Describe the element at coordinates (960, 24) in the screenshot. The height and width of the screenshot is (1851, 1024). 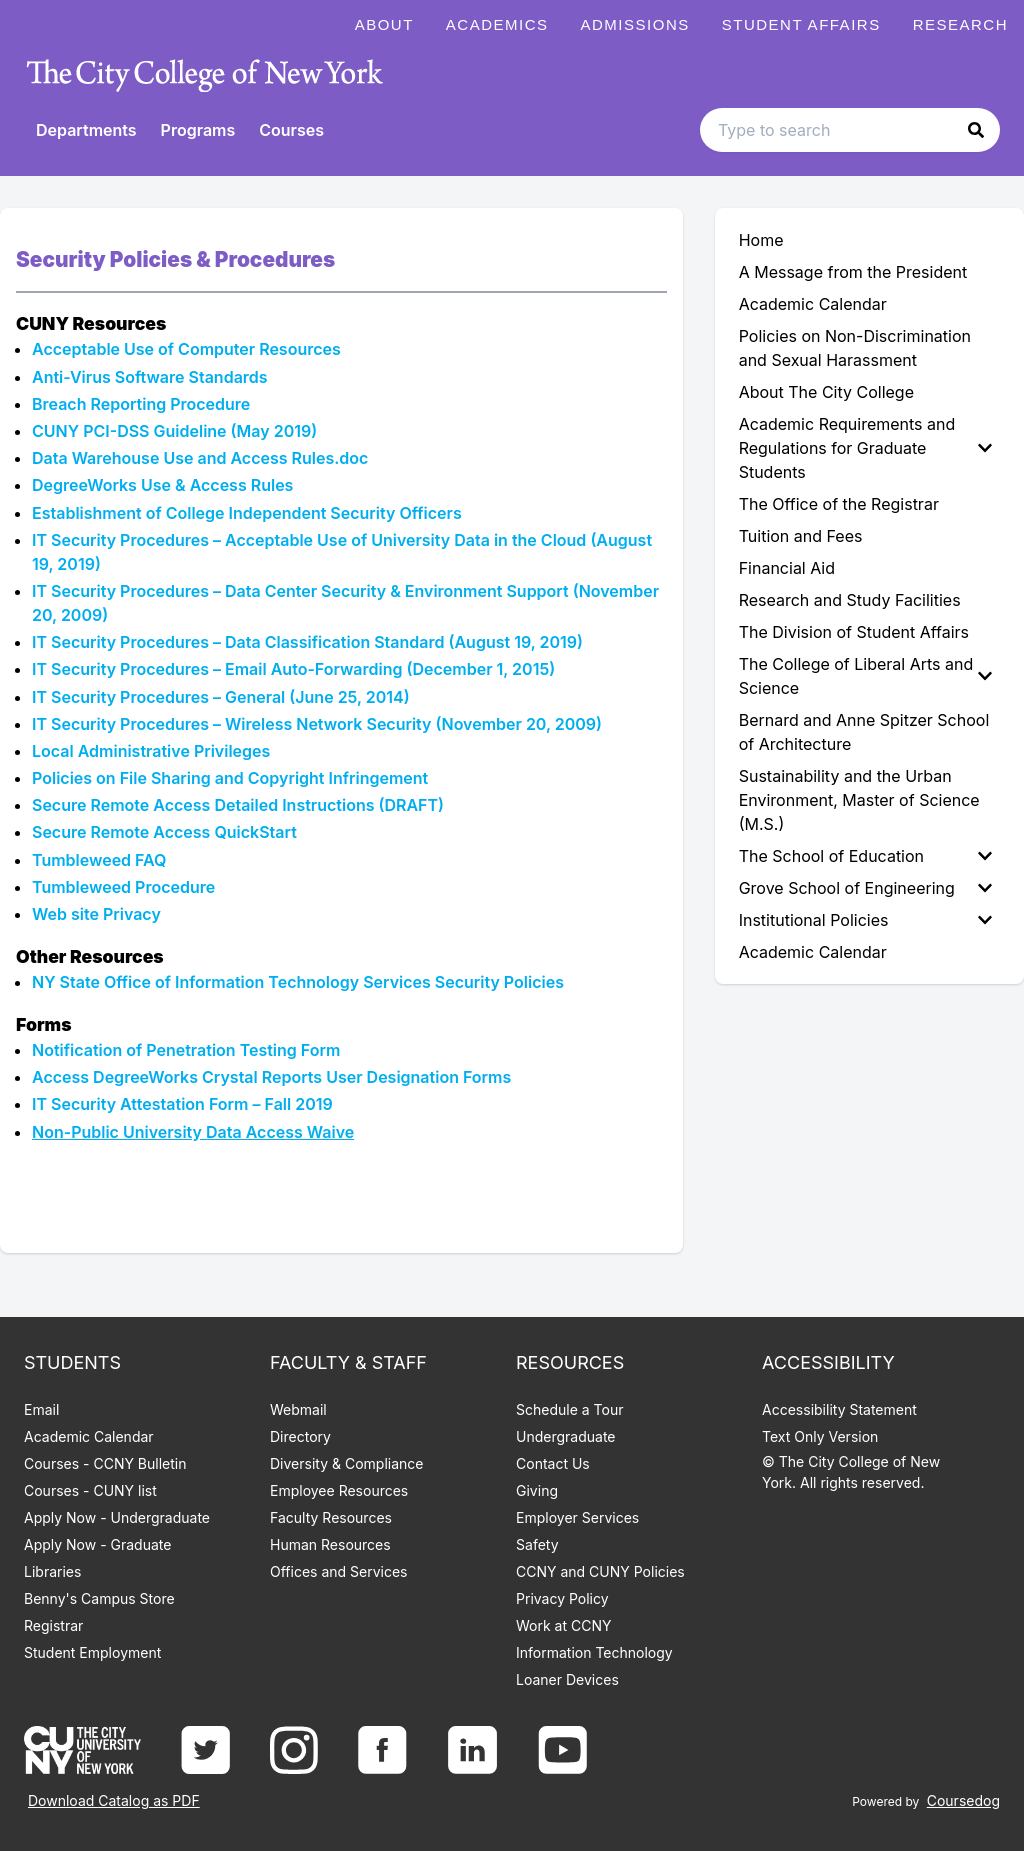
I see `Research` at that location.